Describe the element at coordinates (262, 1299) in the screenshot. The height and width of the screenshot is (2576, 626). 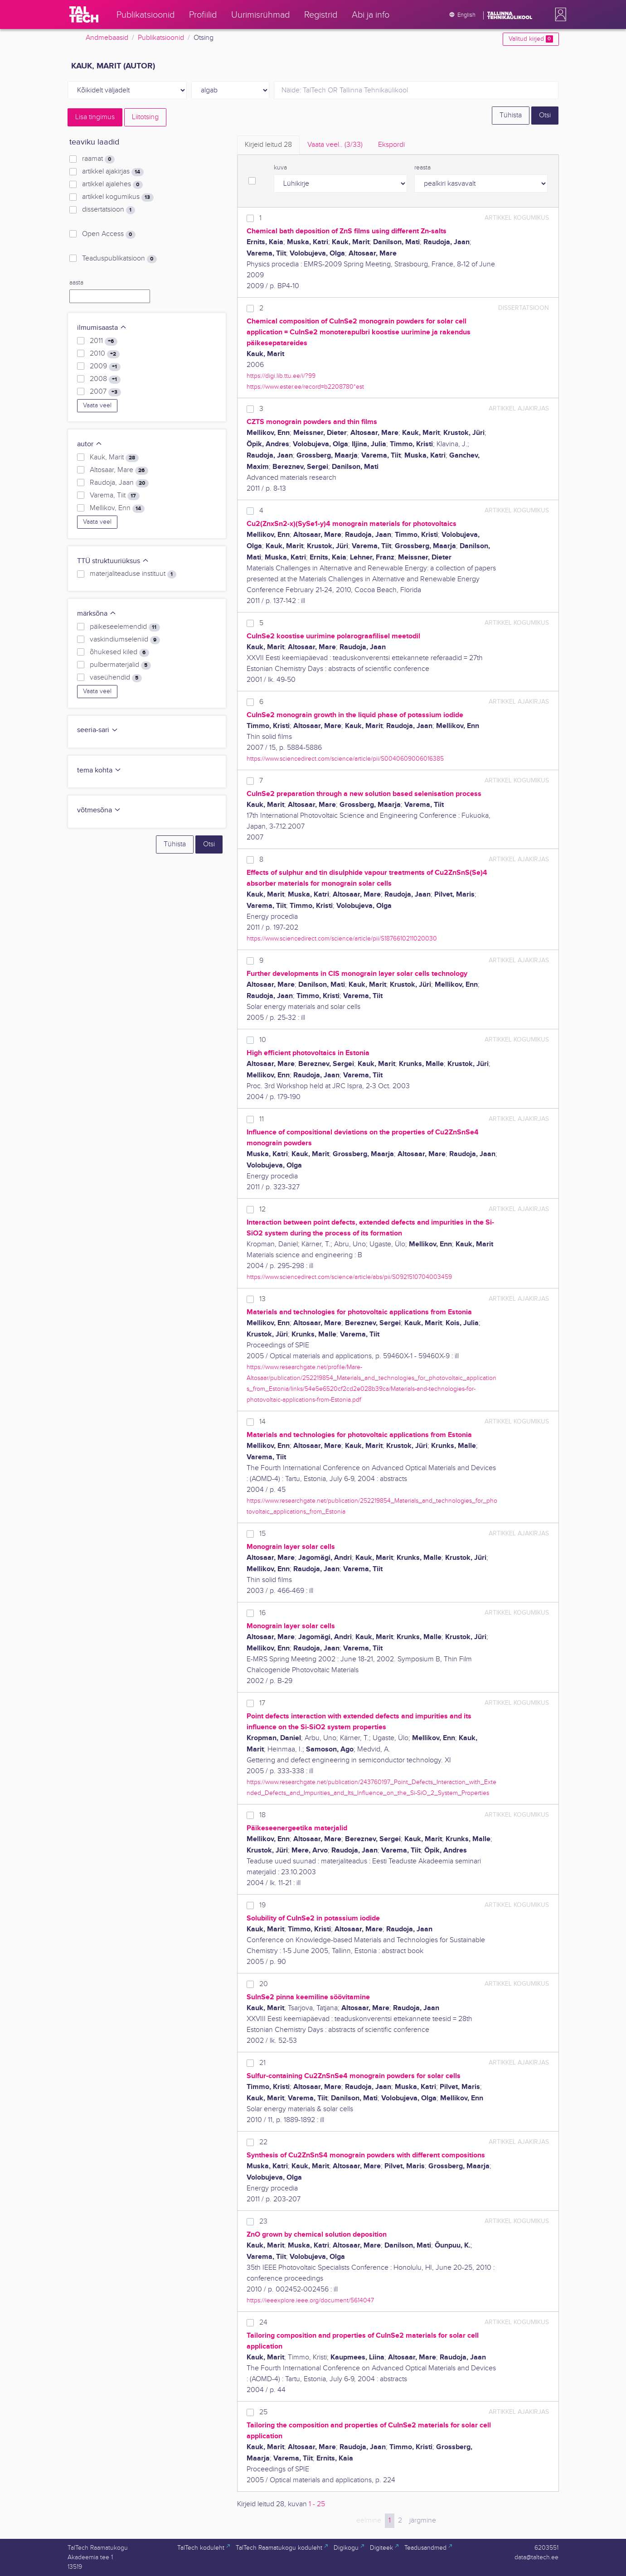
I see `13` at that location.